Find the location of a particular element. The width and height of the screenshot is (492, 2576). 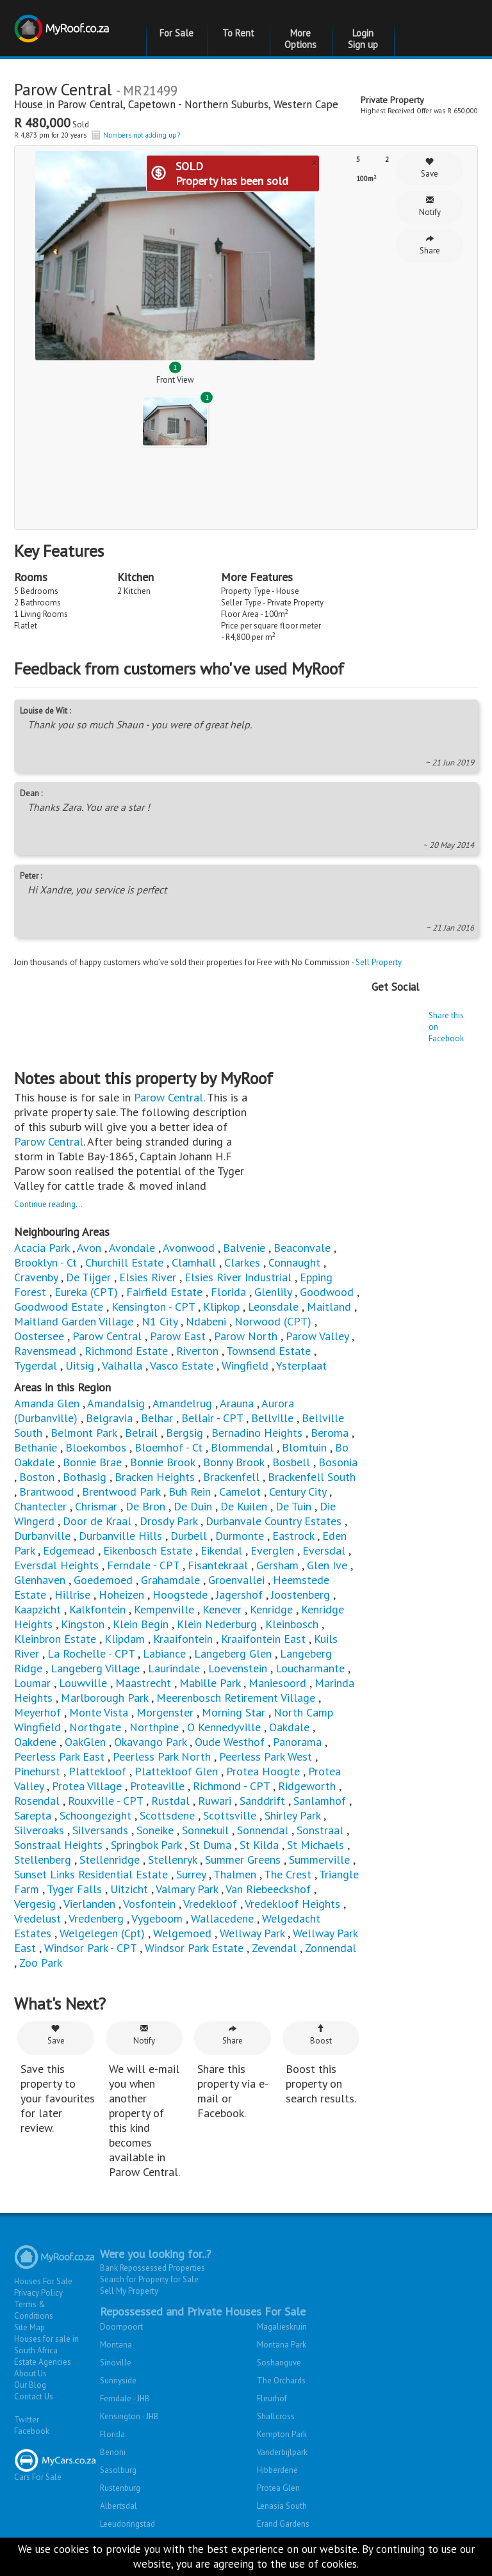

Elsies River is located at coordinates (147, 1277).